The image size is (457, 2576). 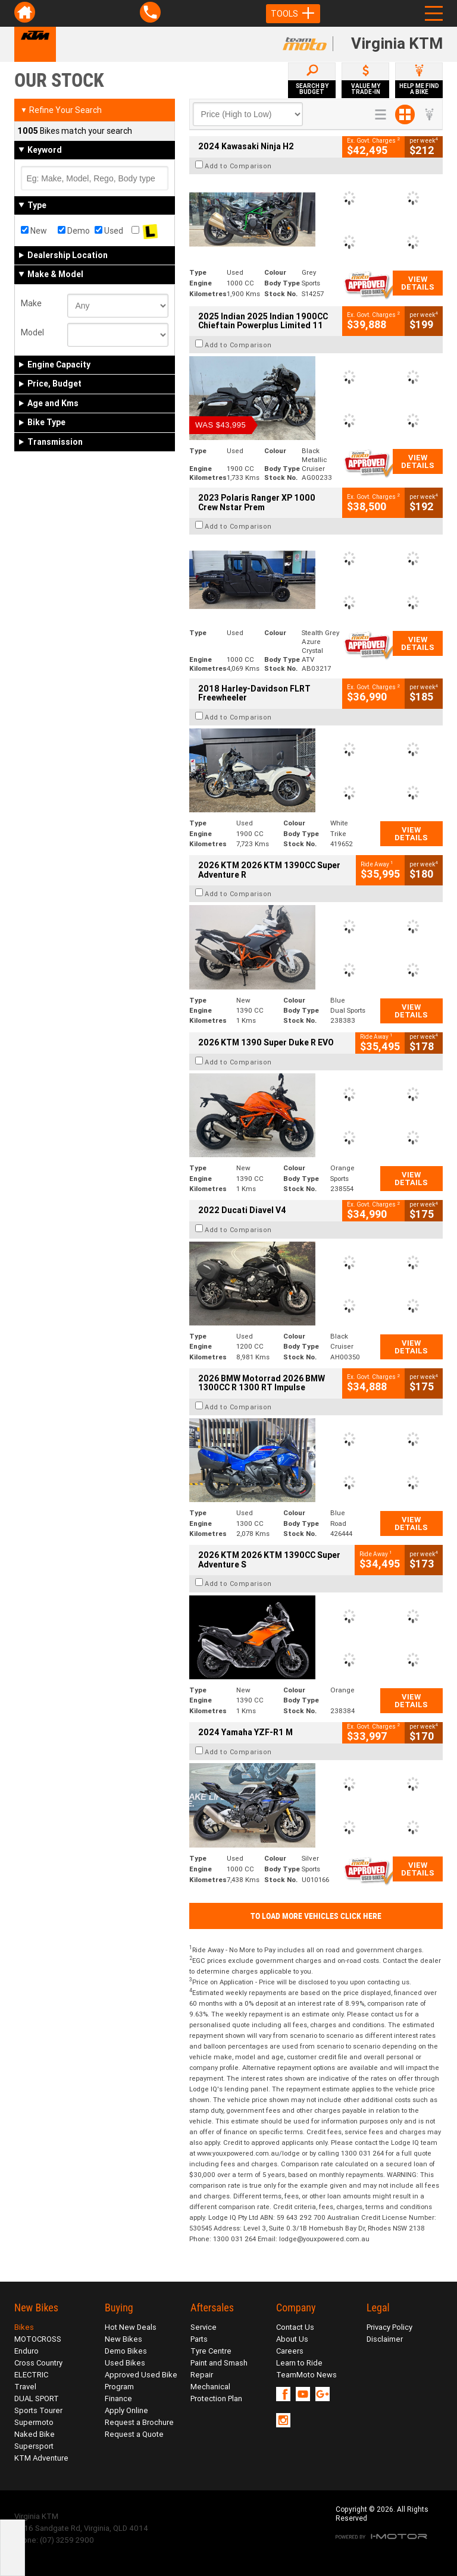 I want to click on Apply Online, so click(x=126, y=2410).